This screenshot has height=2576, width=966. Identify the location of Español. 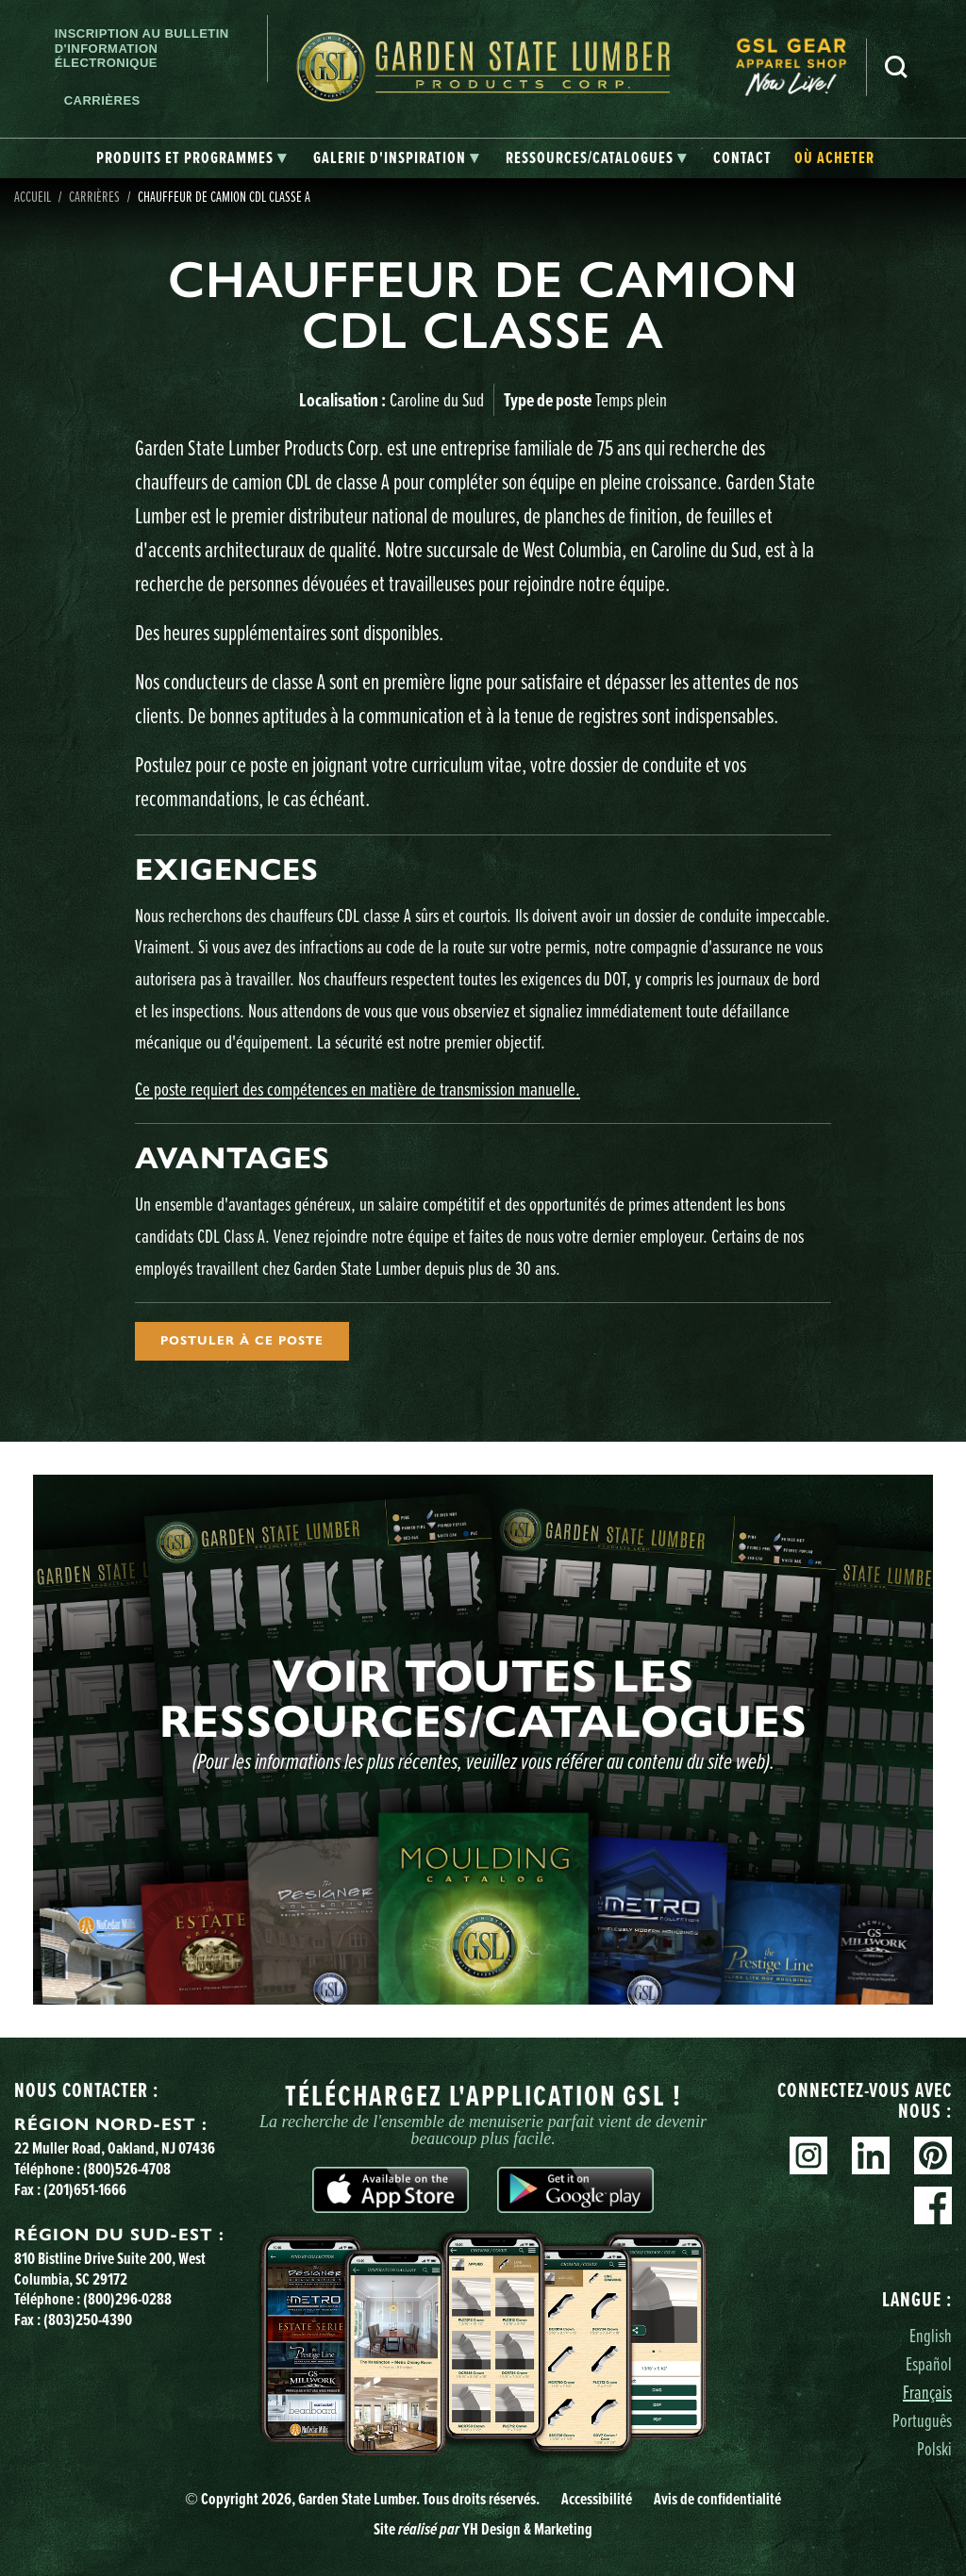
(929, 2363).